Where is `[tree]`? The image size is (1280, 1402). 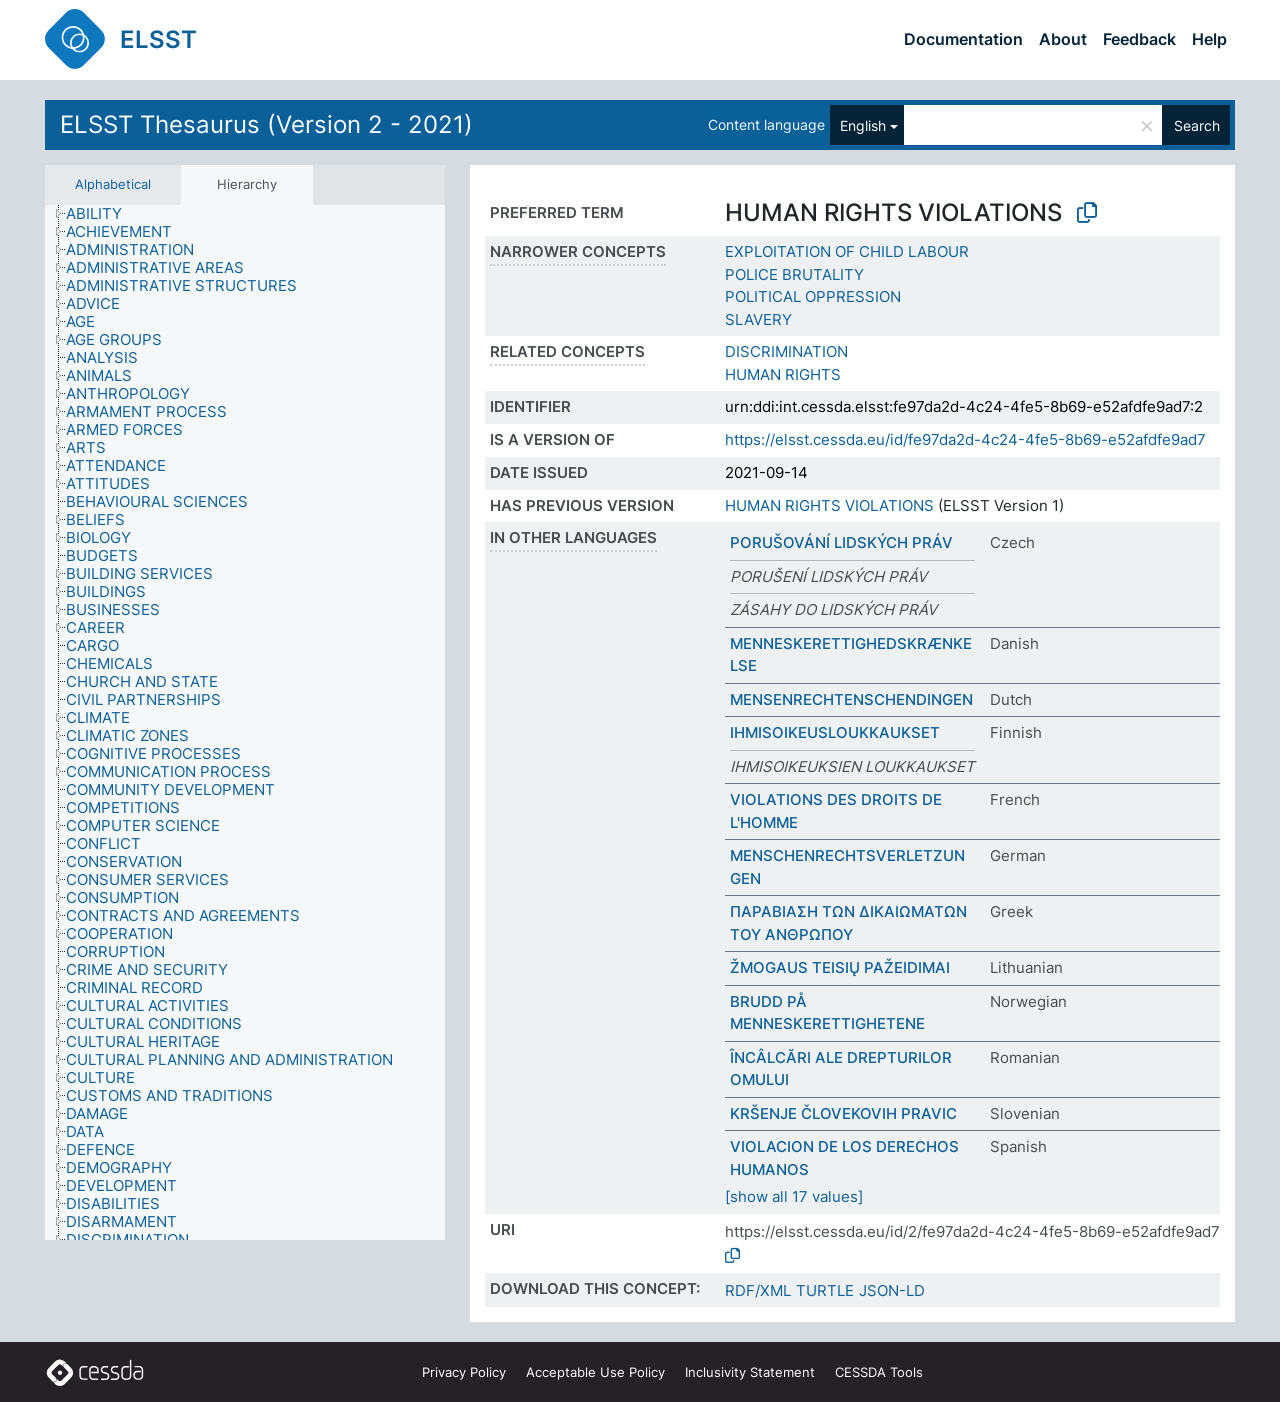
[tree] is located at coordinates (245, 723).